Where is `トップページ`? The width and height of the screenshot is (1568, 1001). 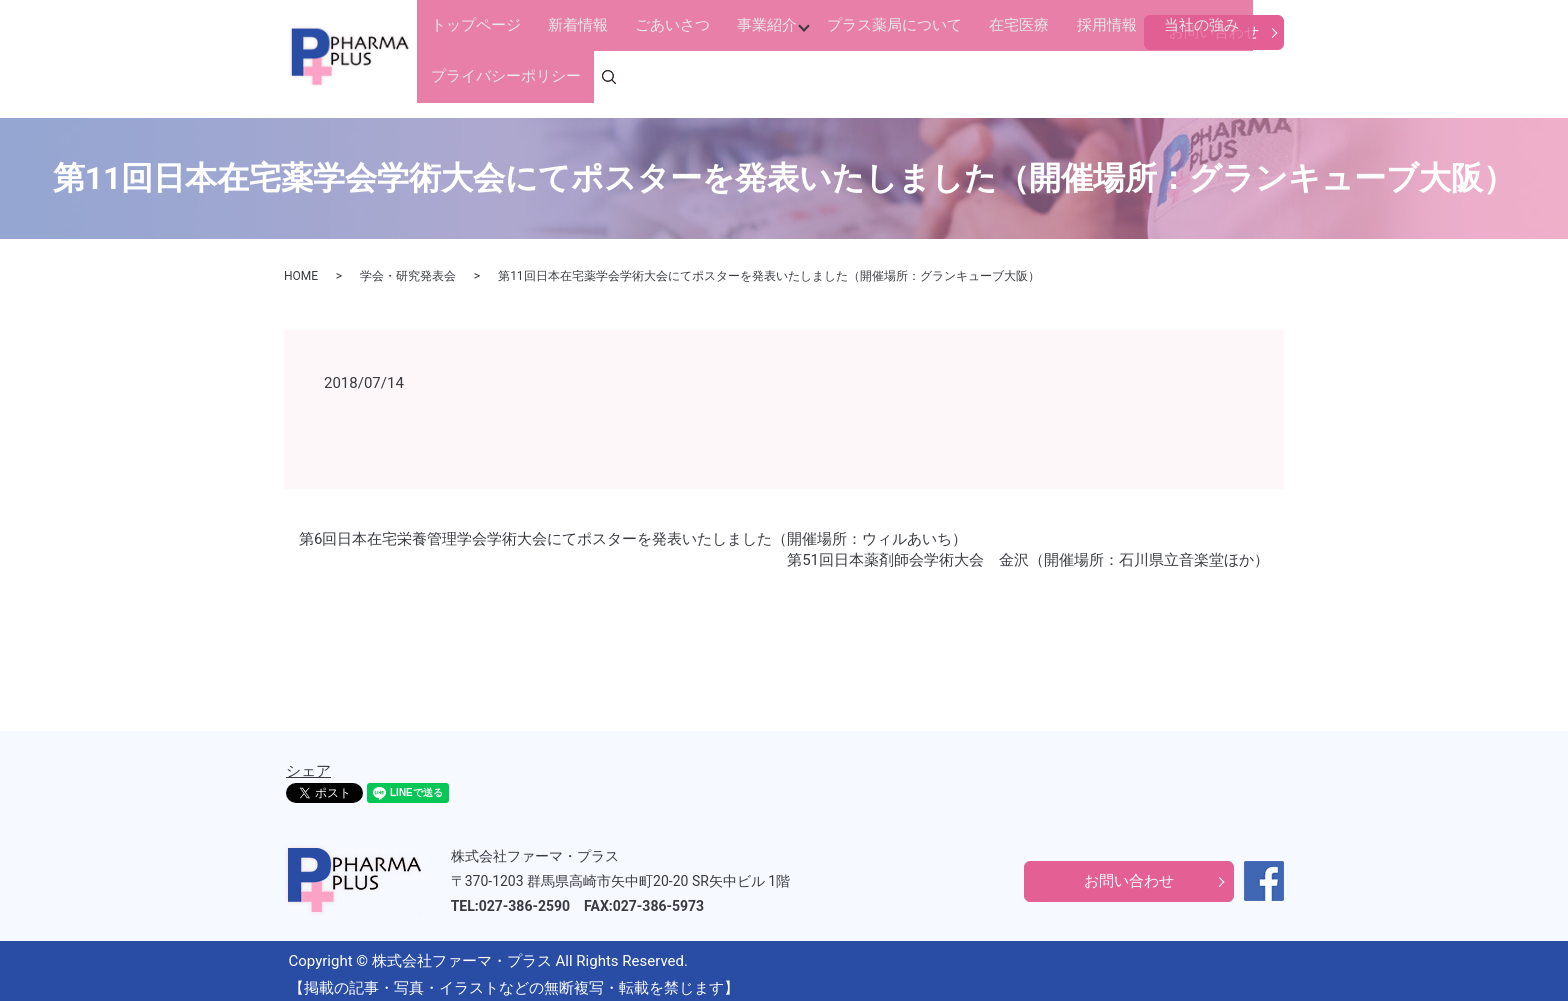 トップページ is located at coordinates (470, 79).